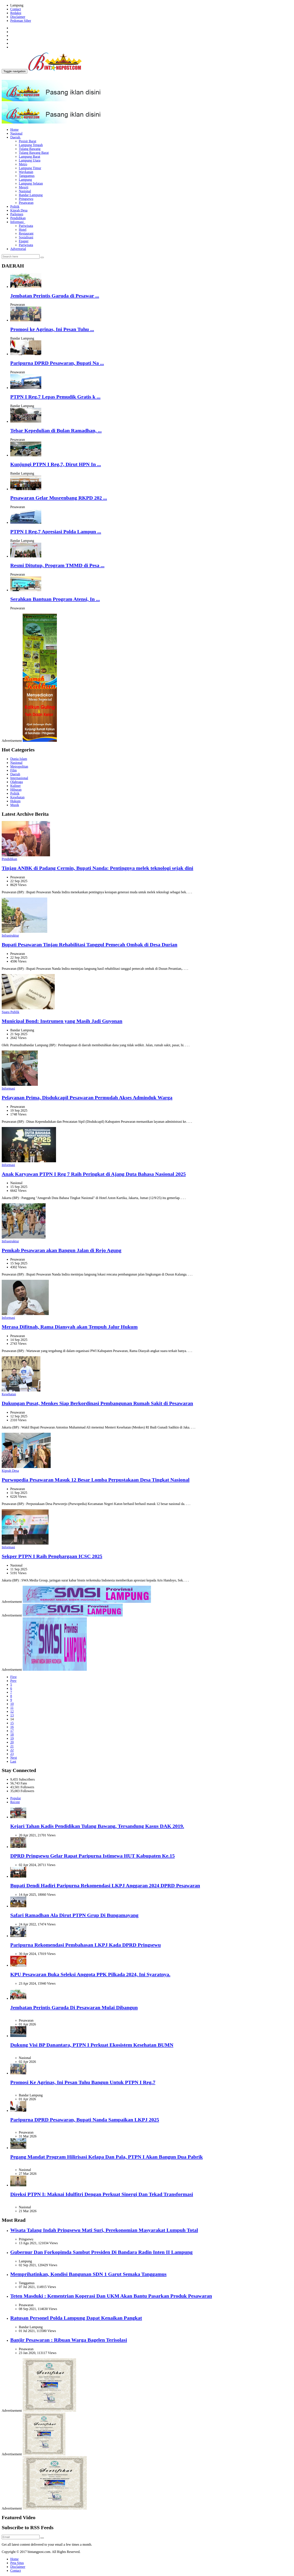 The image size is (294, 2576). What do you see at coordinates (90, 1974) in the screenshot?
I see `KPU Pesawaran Buka Seleksi Anggota PPK Pilkada 2024, Ini Syaratnya.` at bounding box center [90, 1974].